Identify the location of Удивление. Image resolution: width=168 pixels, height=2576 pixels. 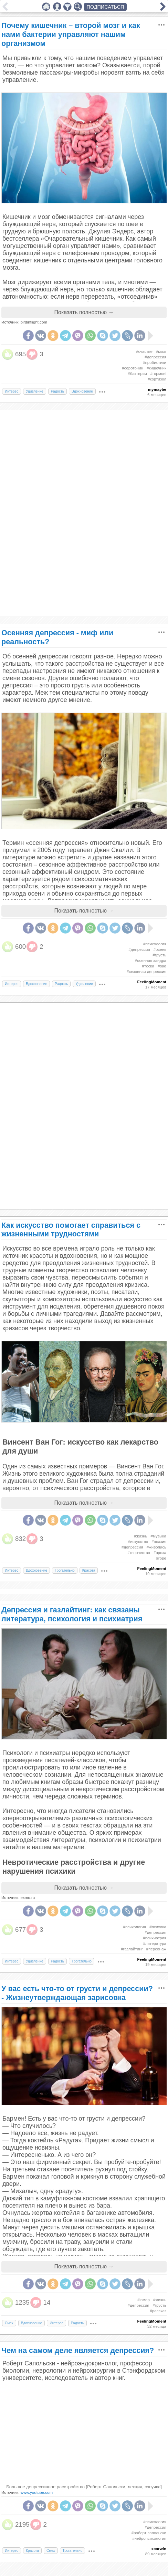
(34, 391).